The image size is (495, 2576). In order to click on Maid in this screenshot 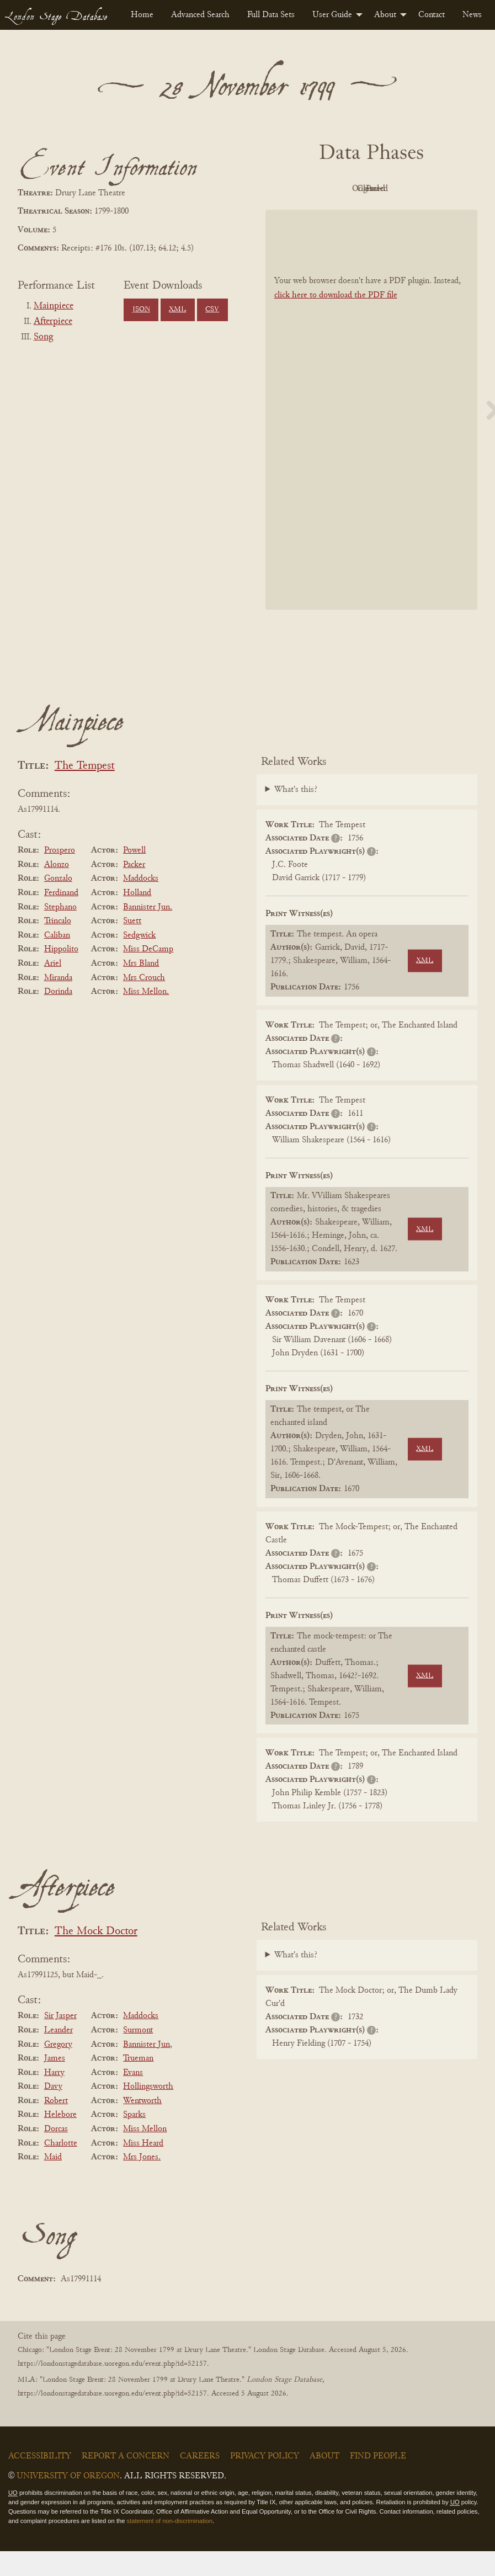, I will do `click(53, 2182)`.